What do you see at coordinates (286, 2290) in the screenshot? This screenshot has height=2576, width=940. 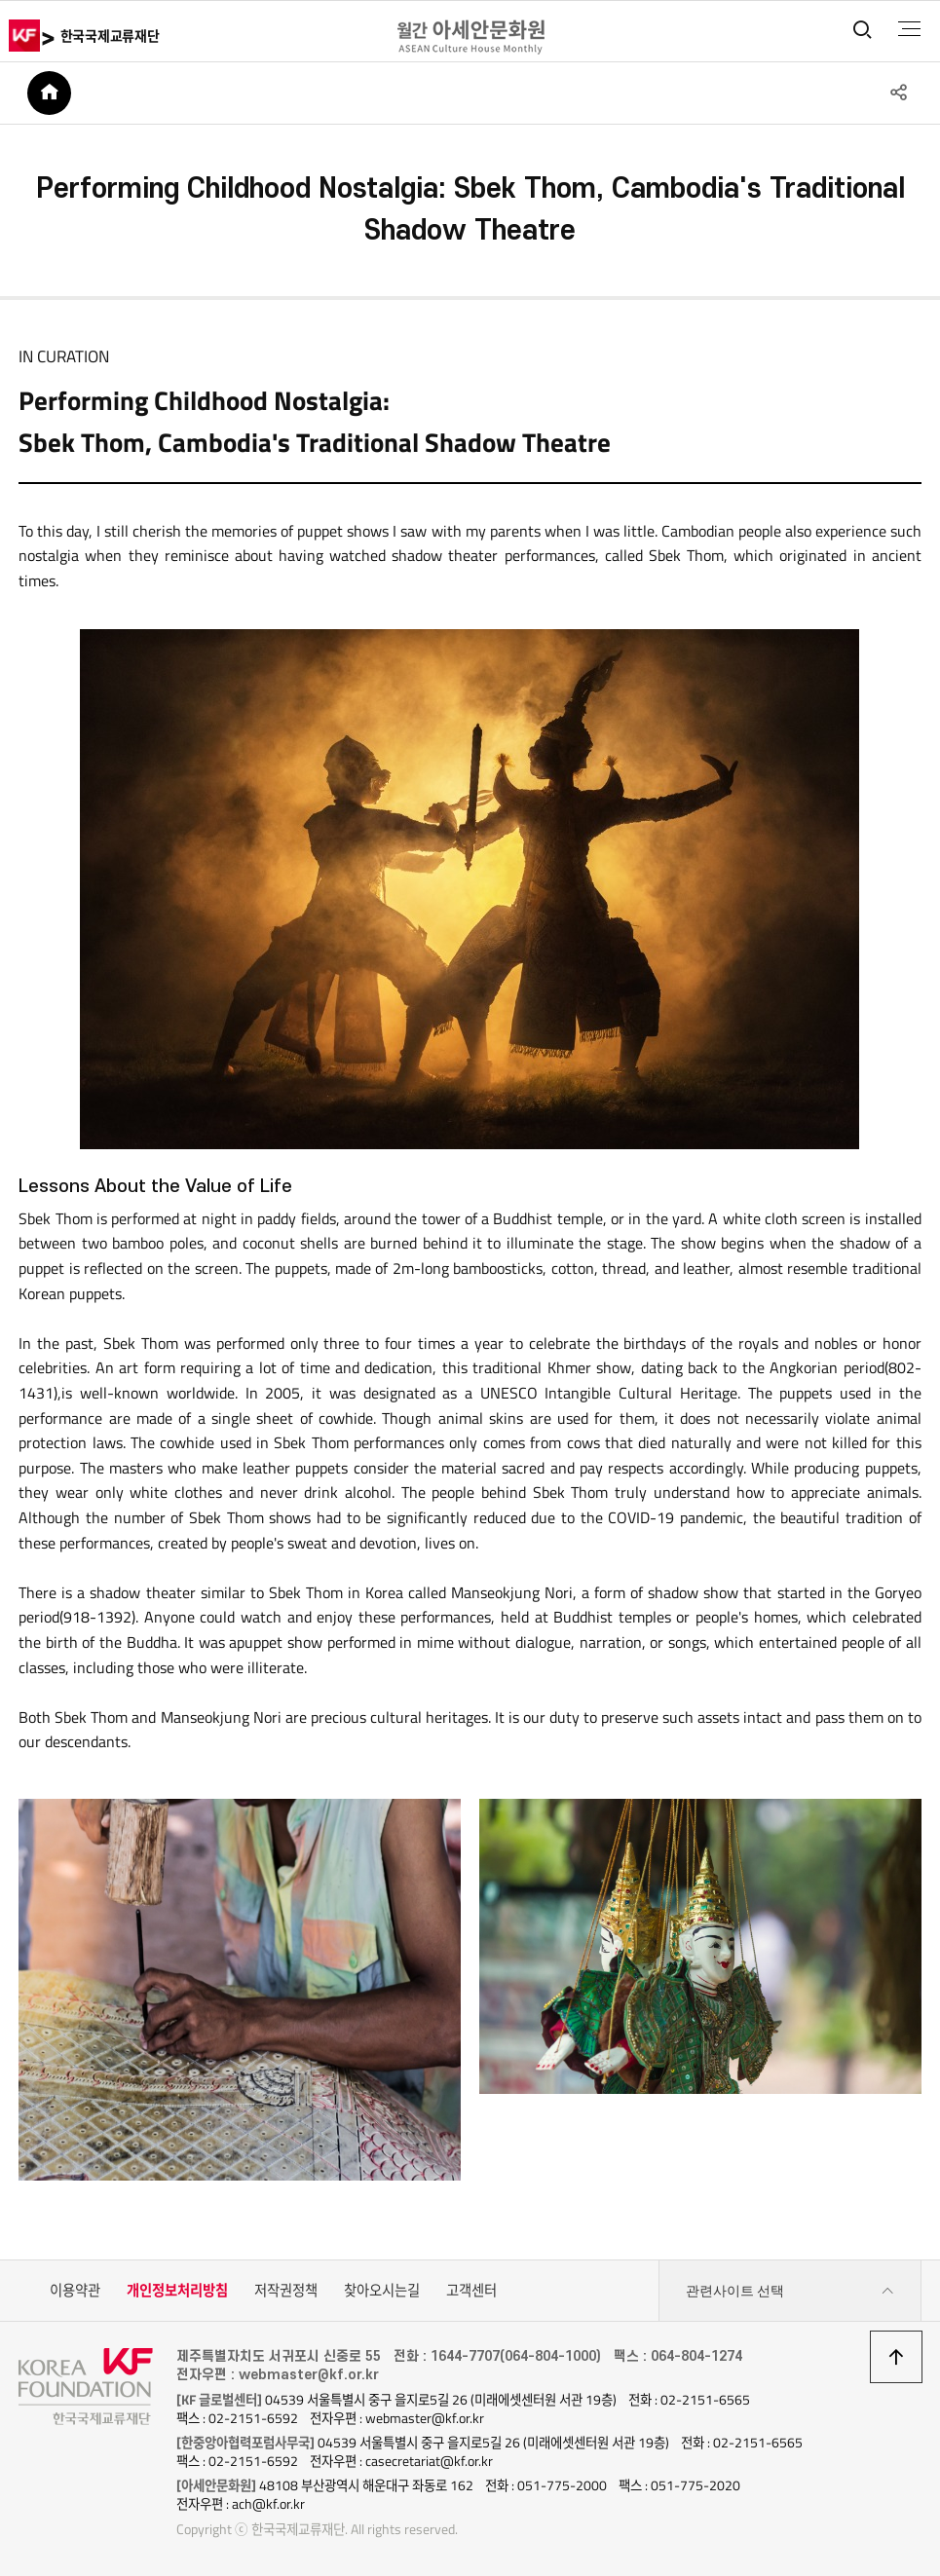 I see `저작권정책` at bounding box center [286, 2290].